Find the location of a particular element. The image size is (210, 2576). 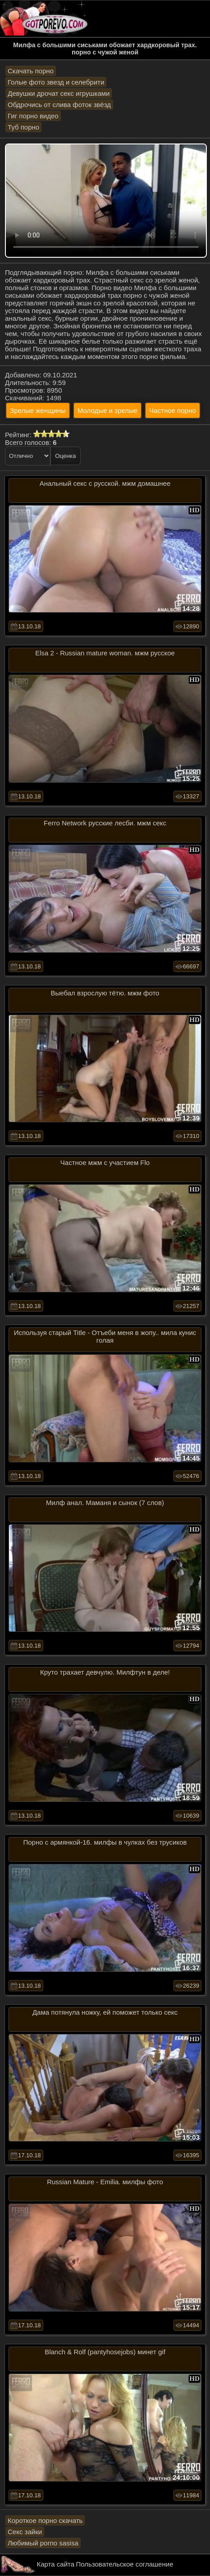

Короткое порно скачать is located at coordinates (45, 2520).